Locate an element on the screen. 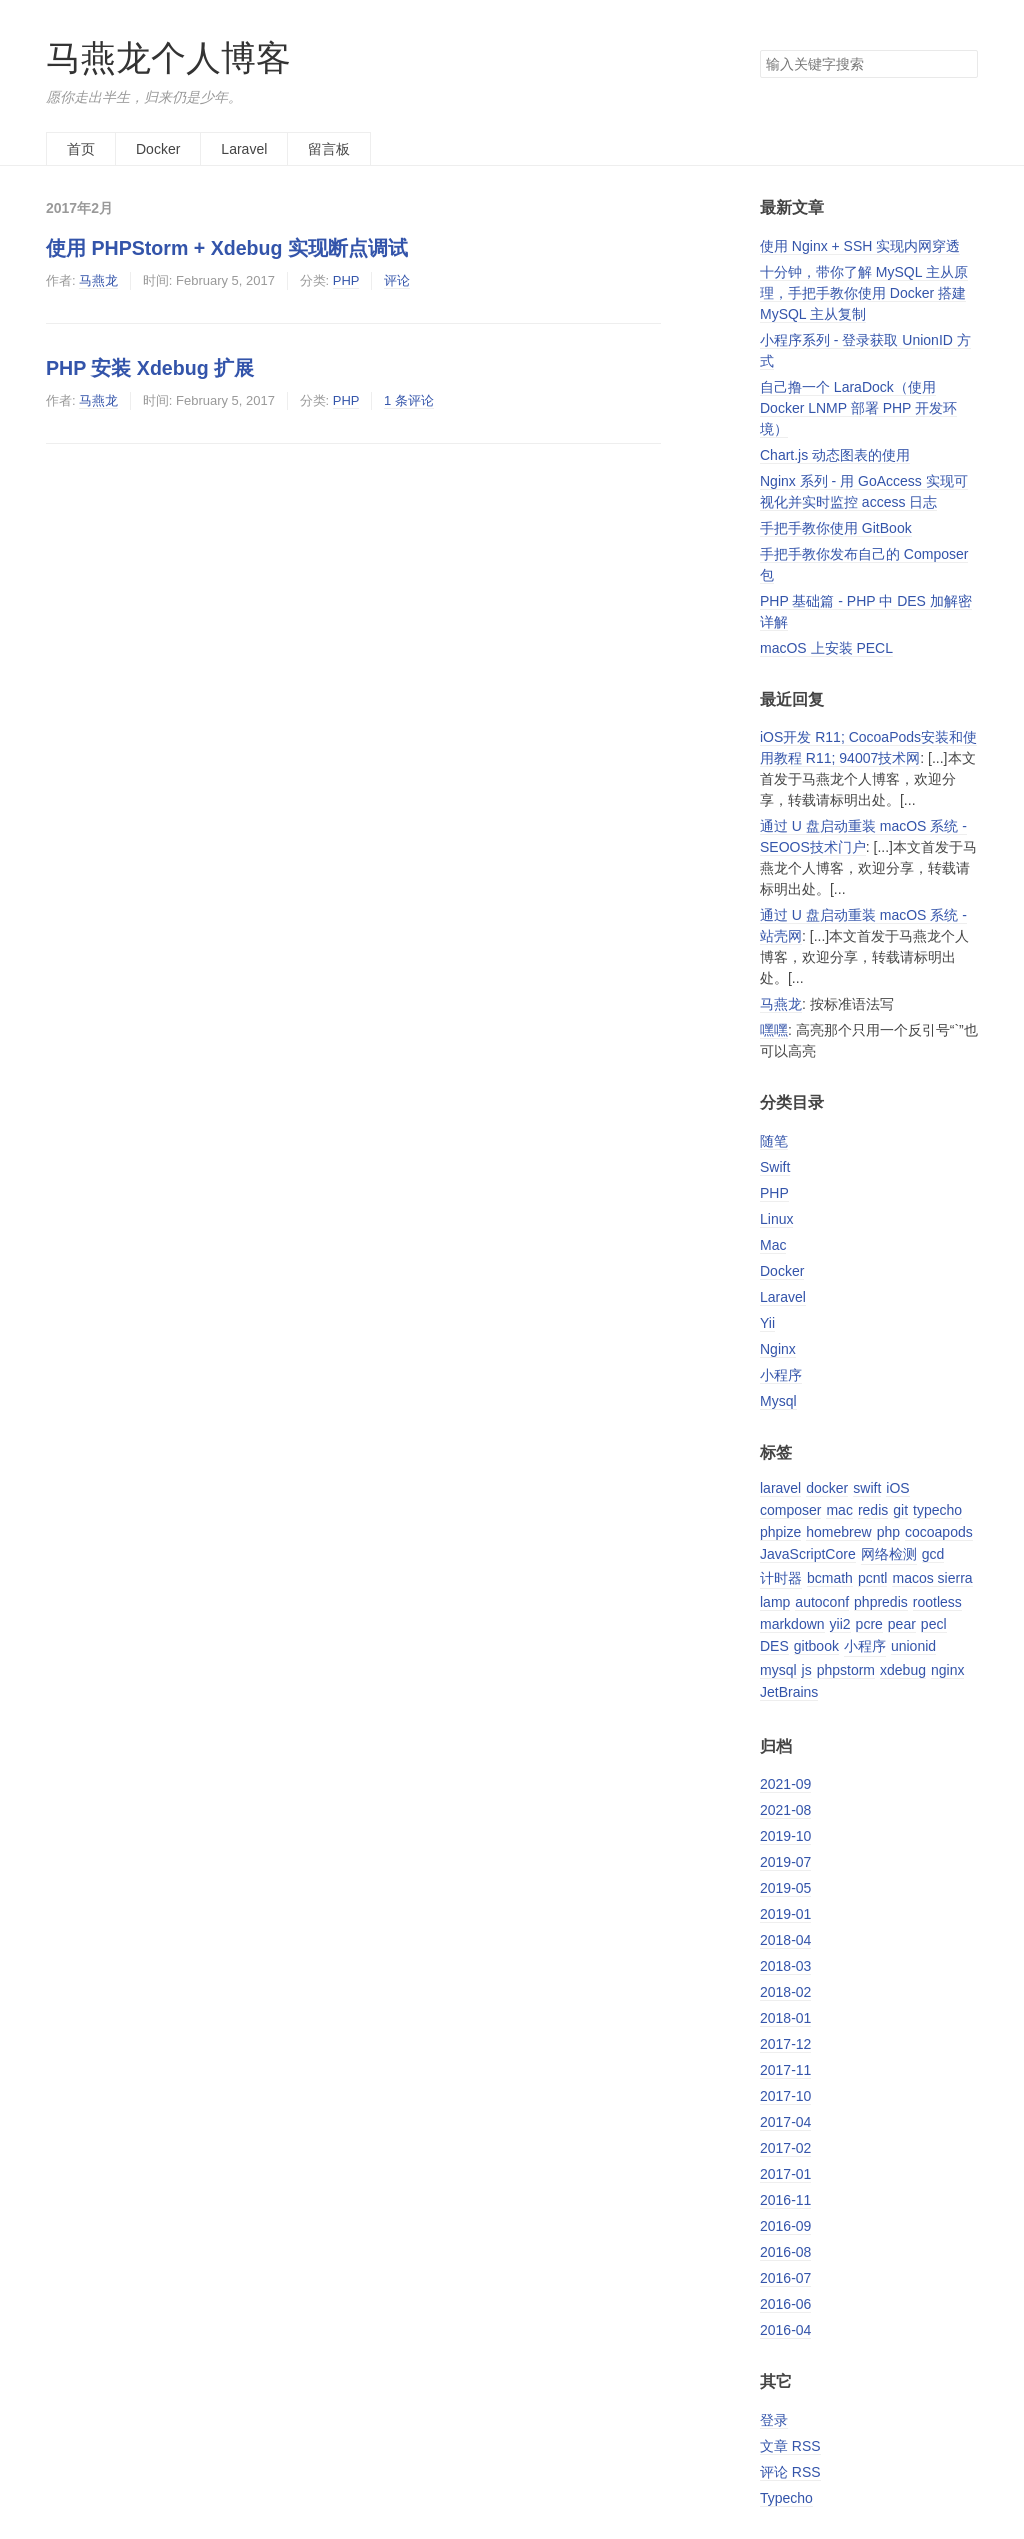  git is located at coordinates (900, 1510).